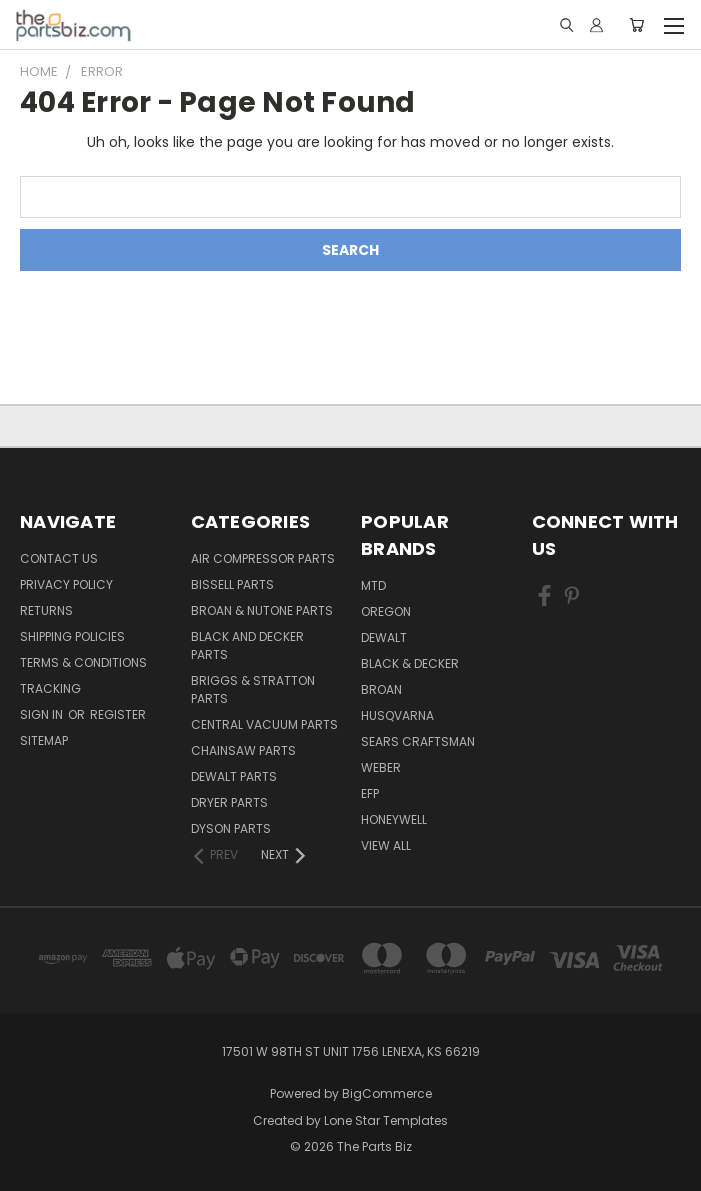  I want to click on [Cart with 0 items], so click(636, 25).